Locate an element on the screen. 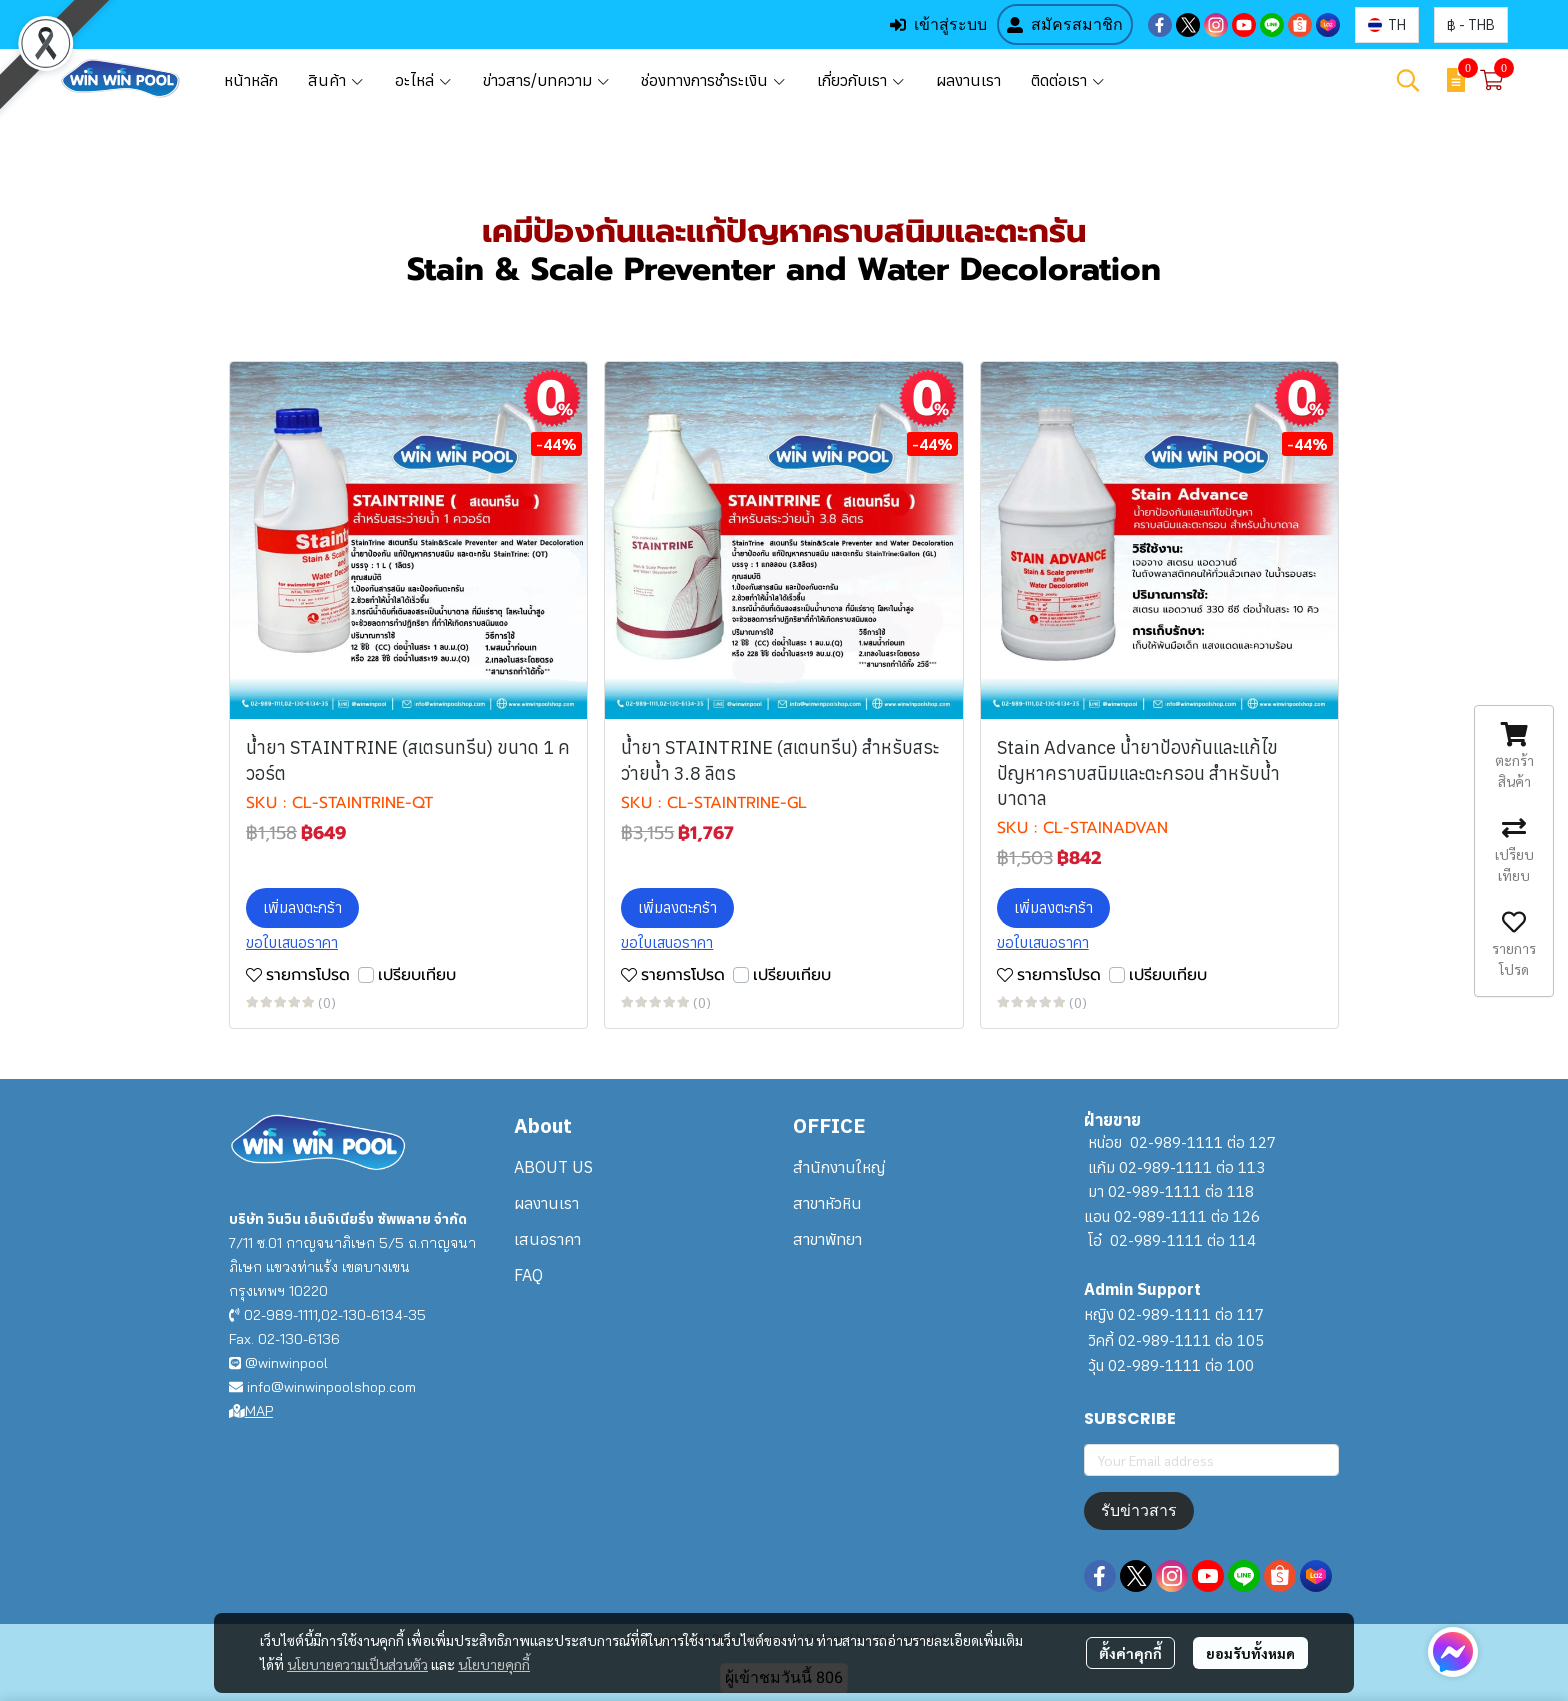  ตั้งค่าคุกกี้ is located at coordinates (1130, 1653).